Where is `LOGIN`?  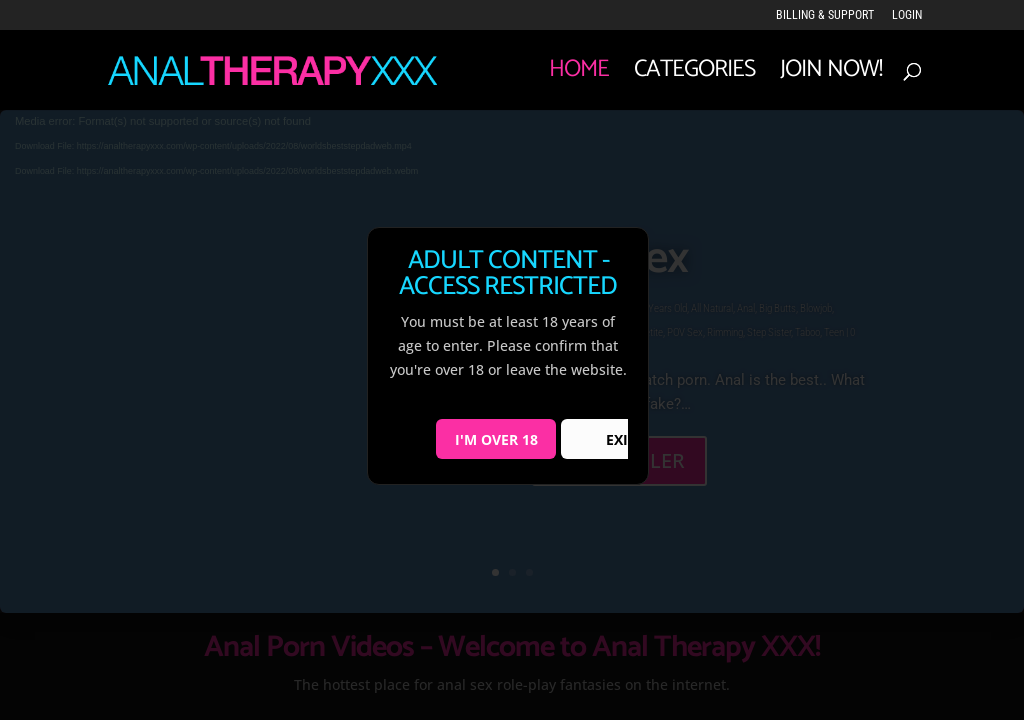
LOGIN is located at coordinates (907, 15).